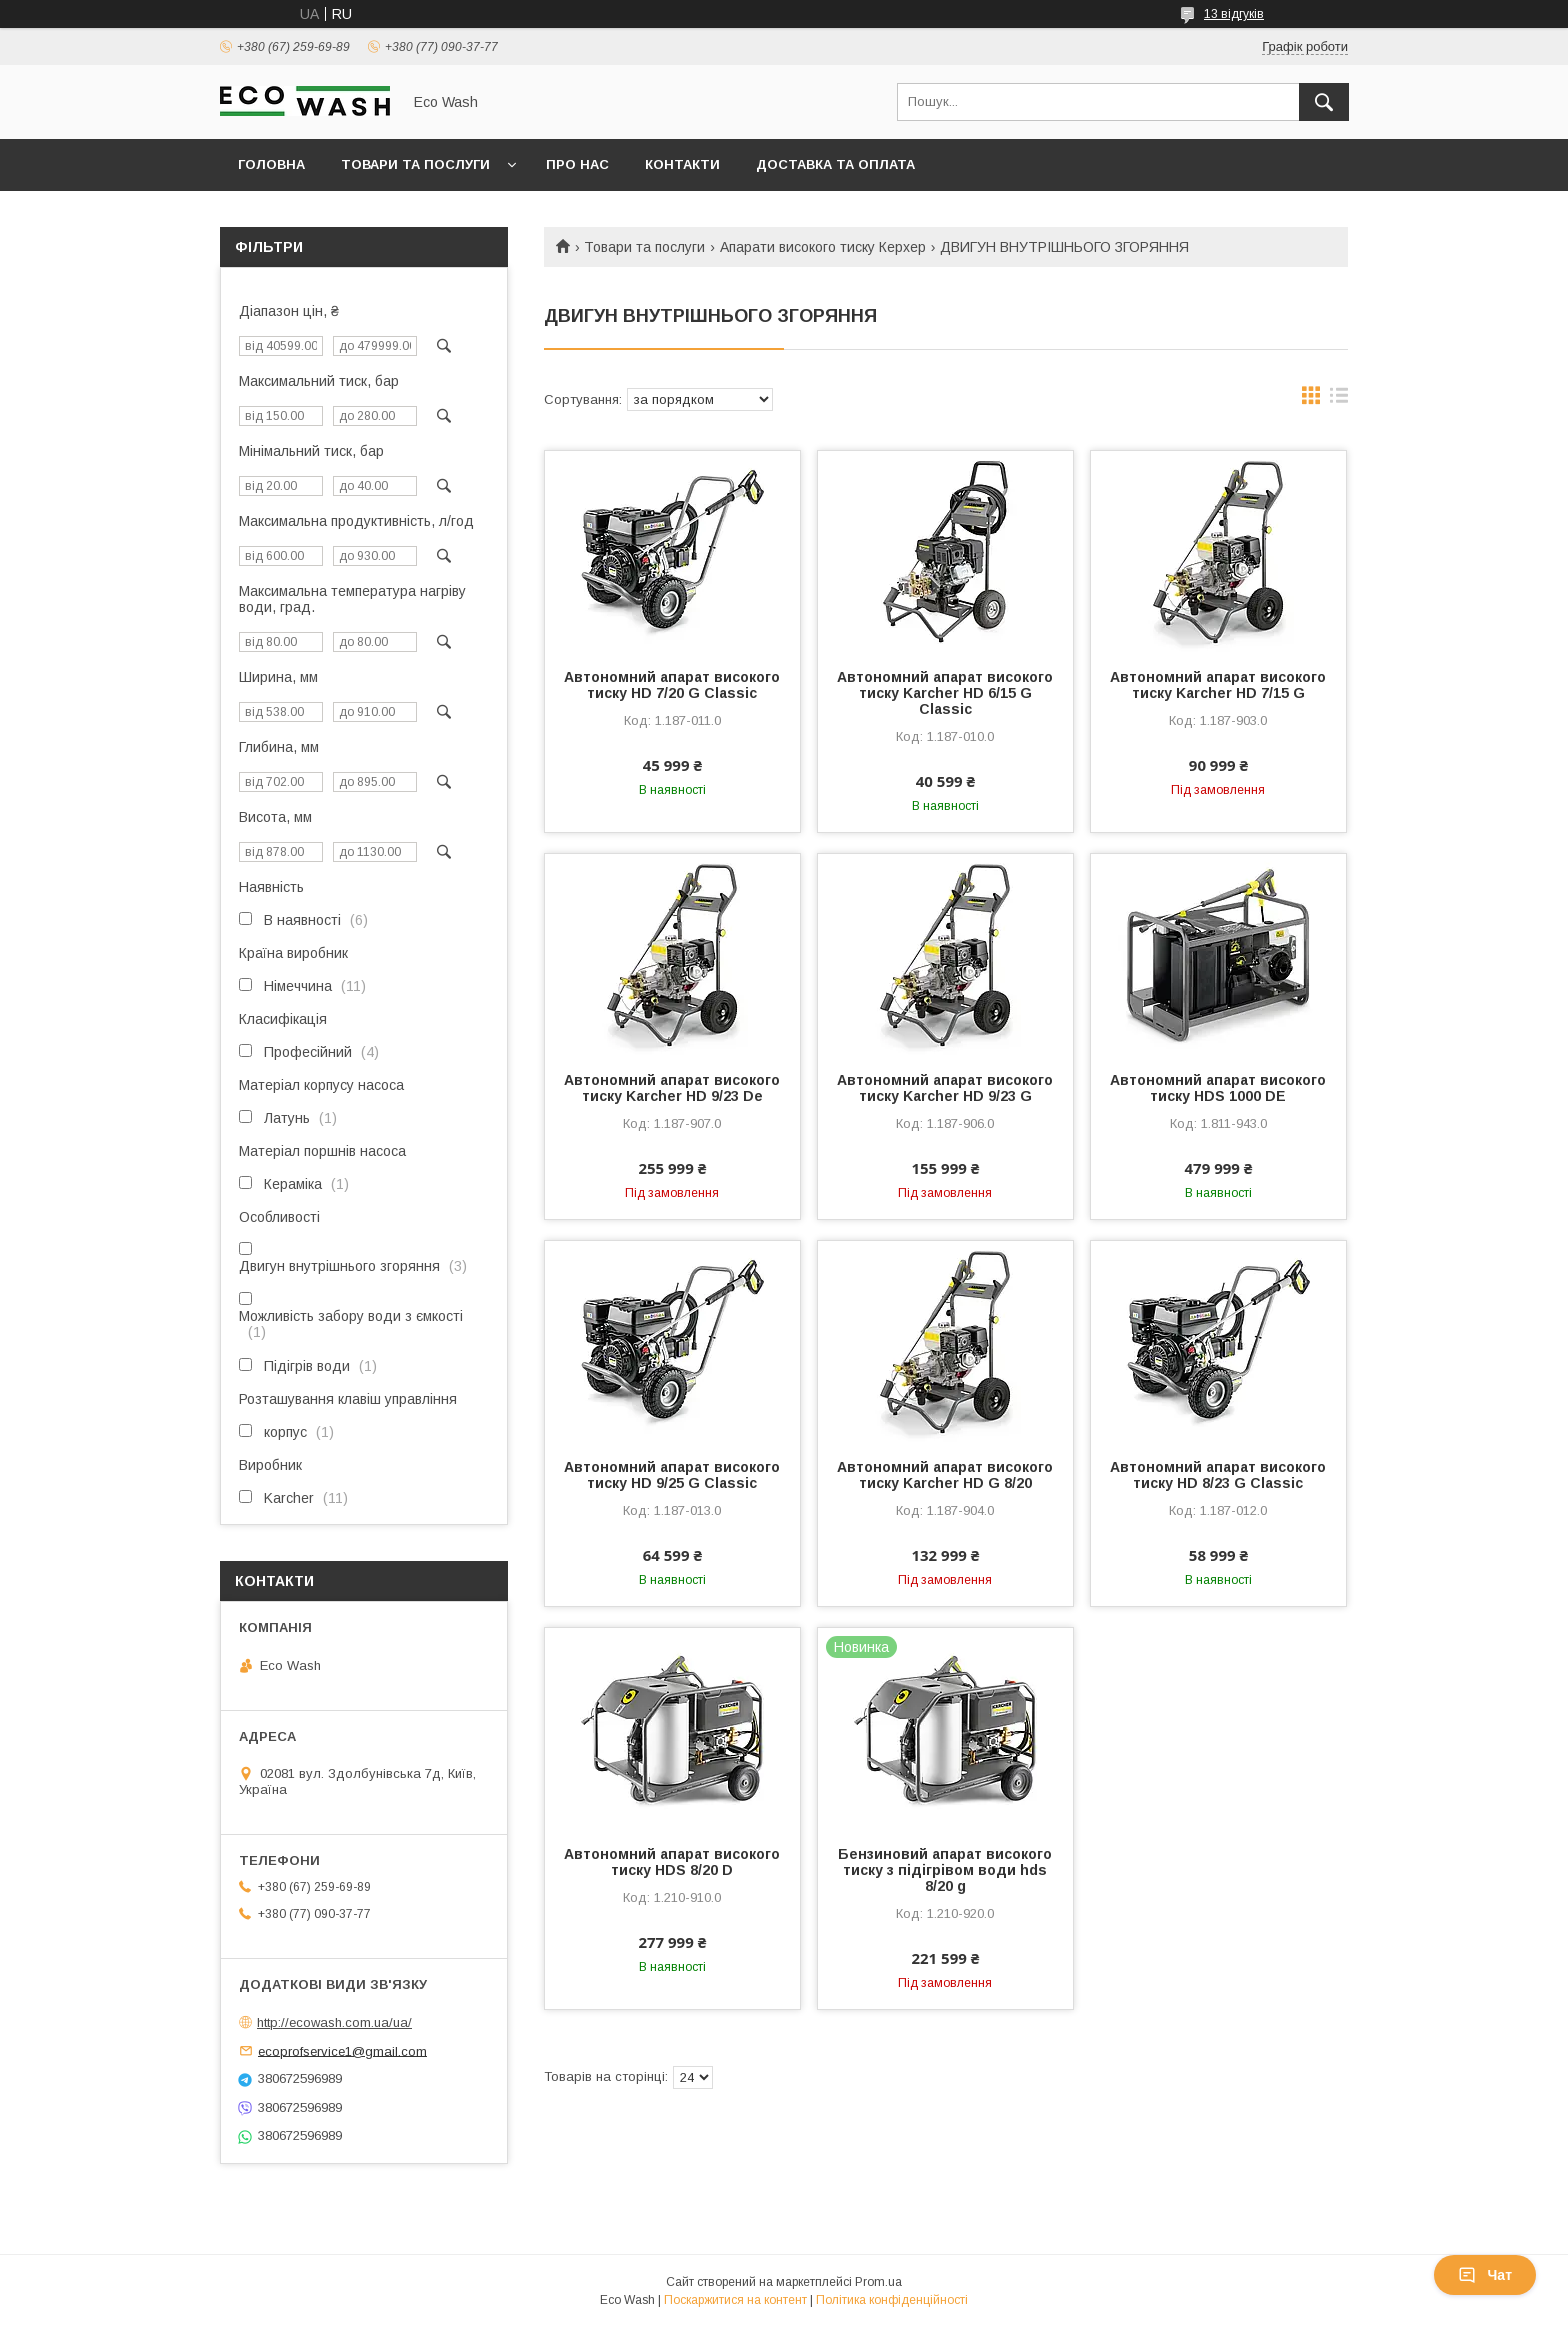 The height and width of the screenshot is (2327, 1568). I want to click on Автономний апарат високого тиску HDS 1000 DE, so click(1218, 1088).